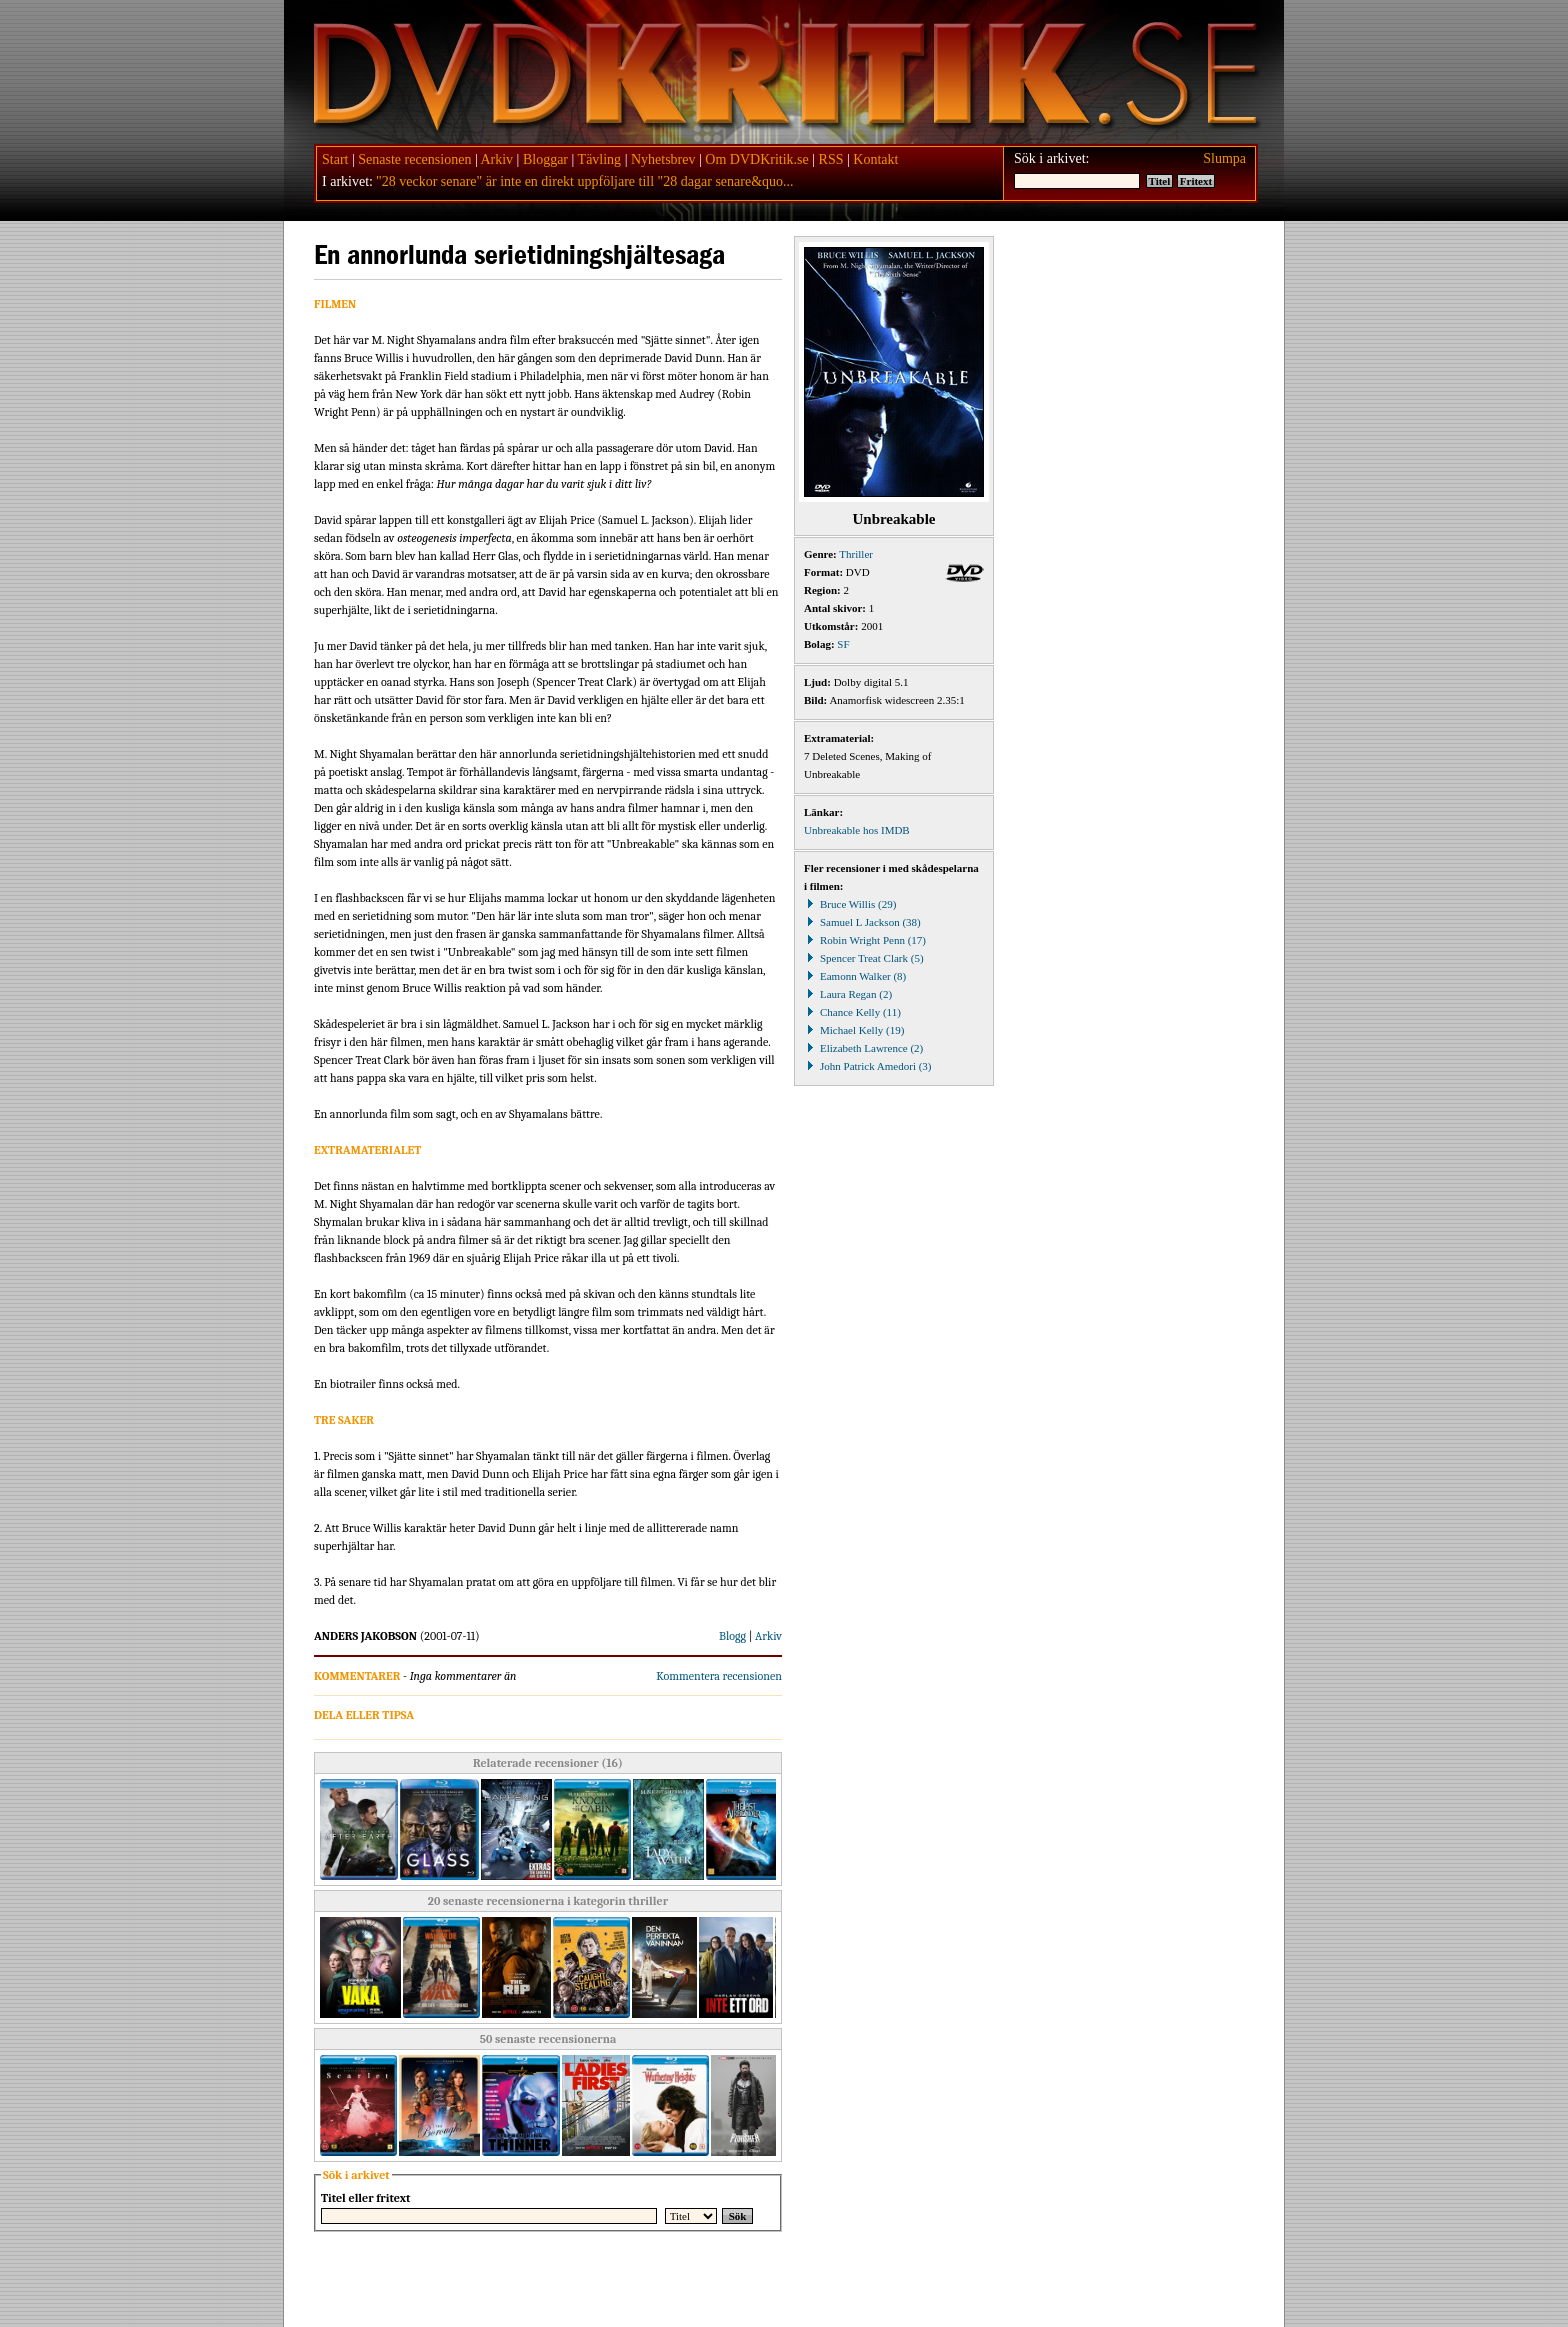 The height and width of the screenshot is (2327, 1568). What do you see at coordinates (855, 976) in the screenshot?
I see `Eamonn Walker (8)` at bounding box center [855, 976].